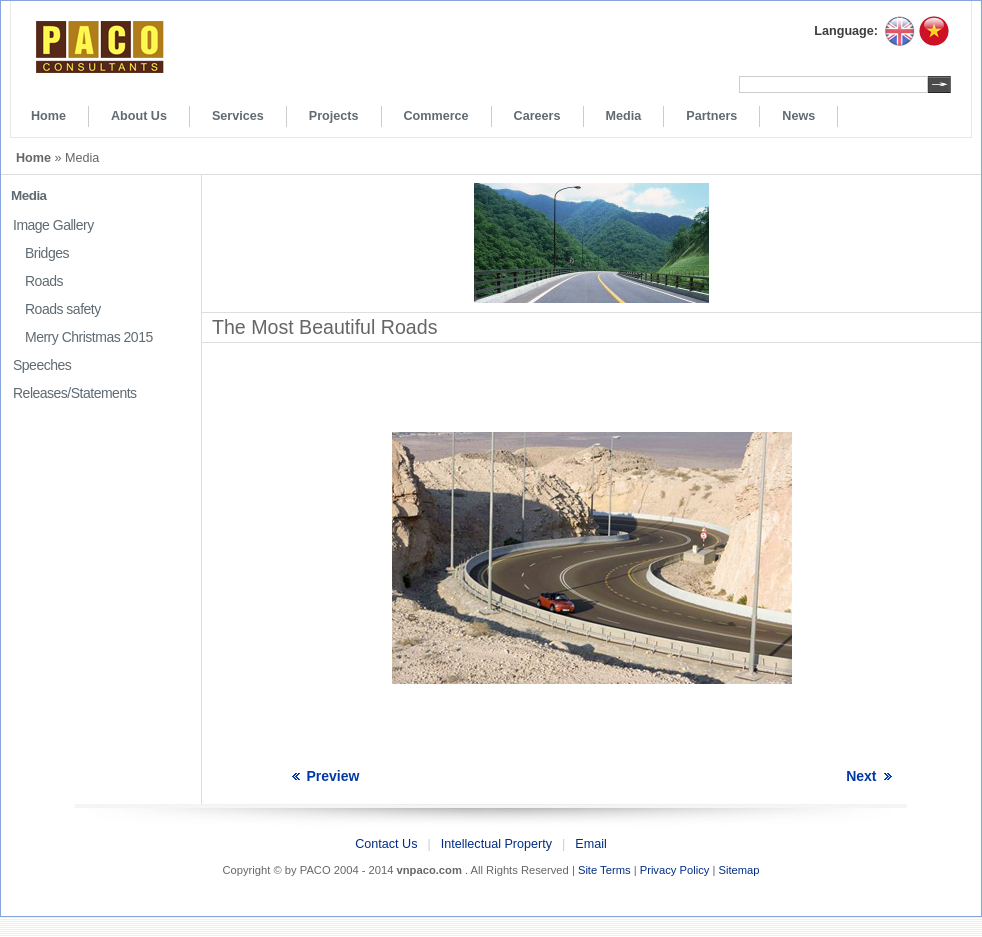 The image size is (982, 937). I want to click on Services, so click(238, 116).